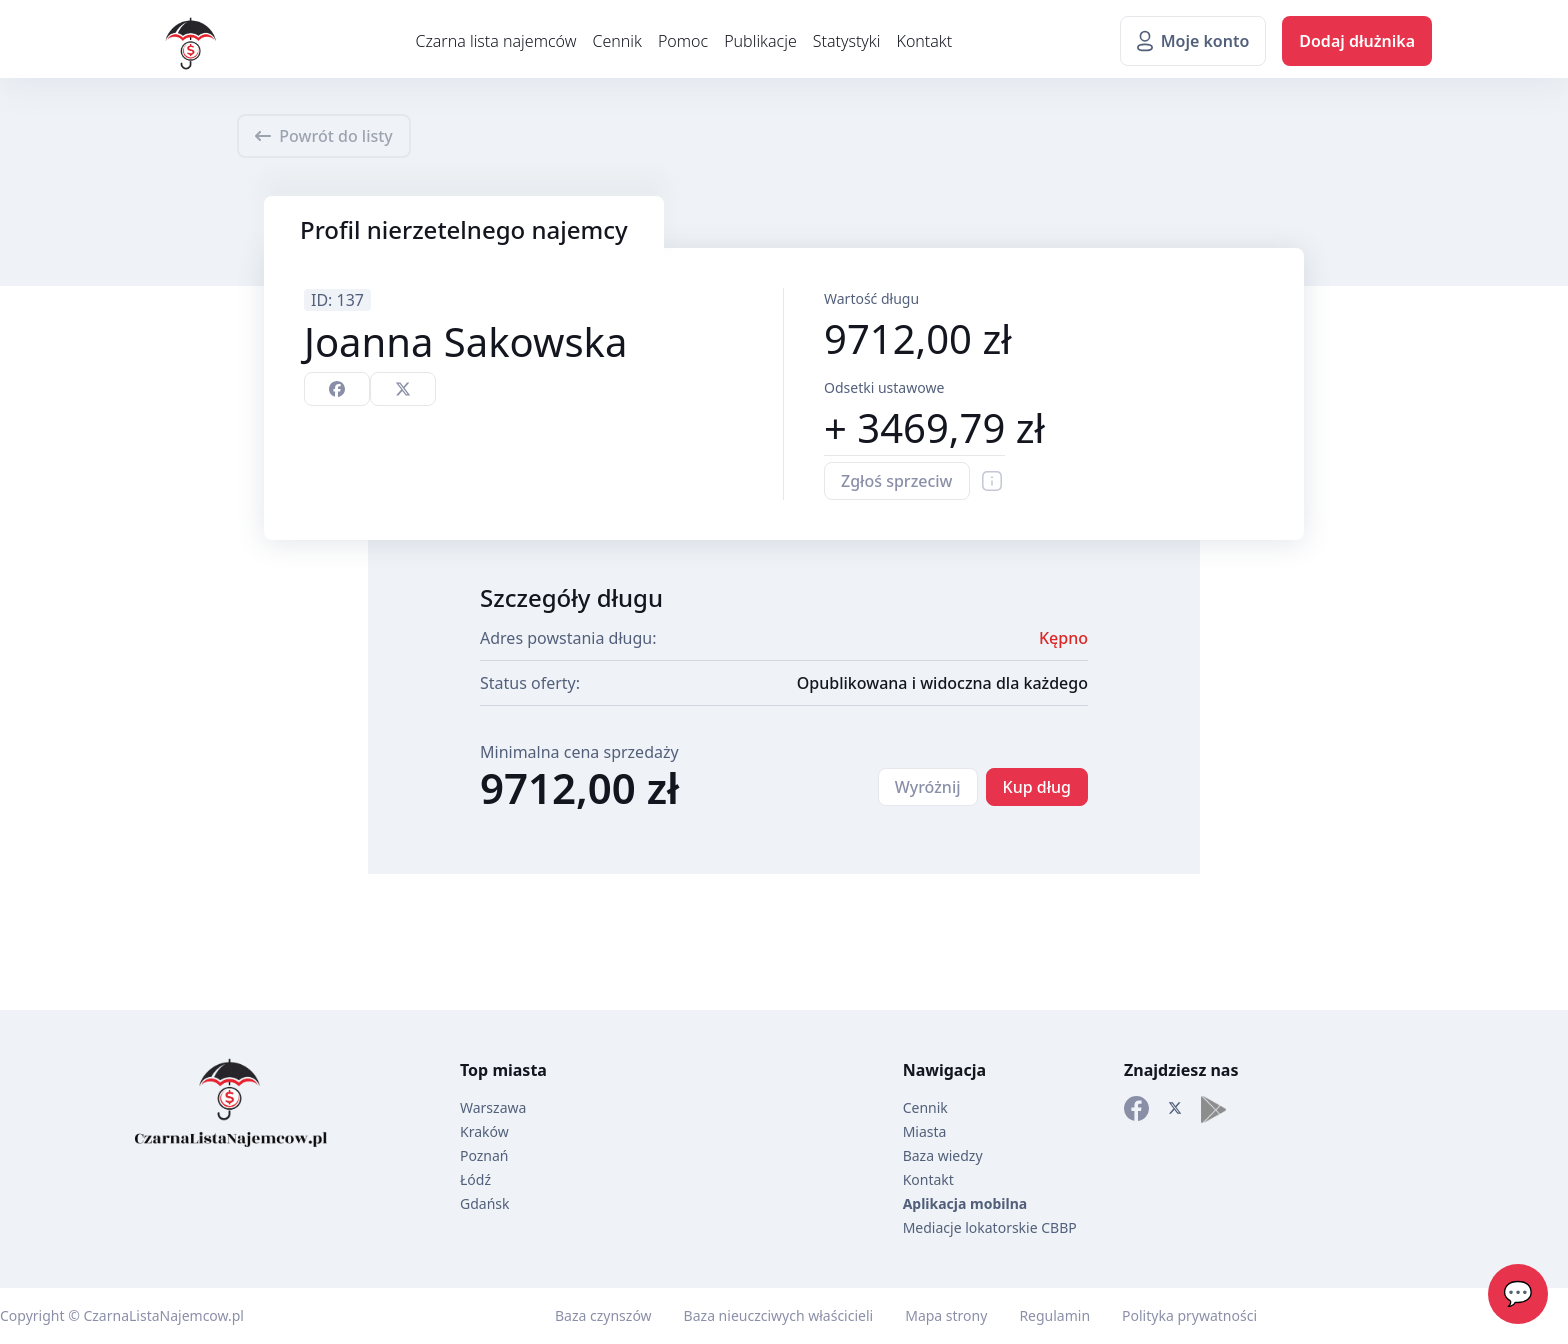 The width and height of the screenshot is (1568, 1344). What do you see at coordinates (1063, 638) in the screenshot?
I see `Kępno` at bounding box center [1063, 638].